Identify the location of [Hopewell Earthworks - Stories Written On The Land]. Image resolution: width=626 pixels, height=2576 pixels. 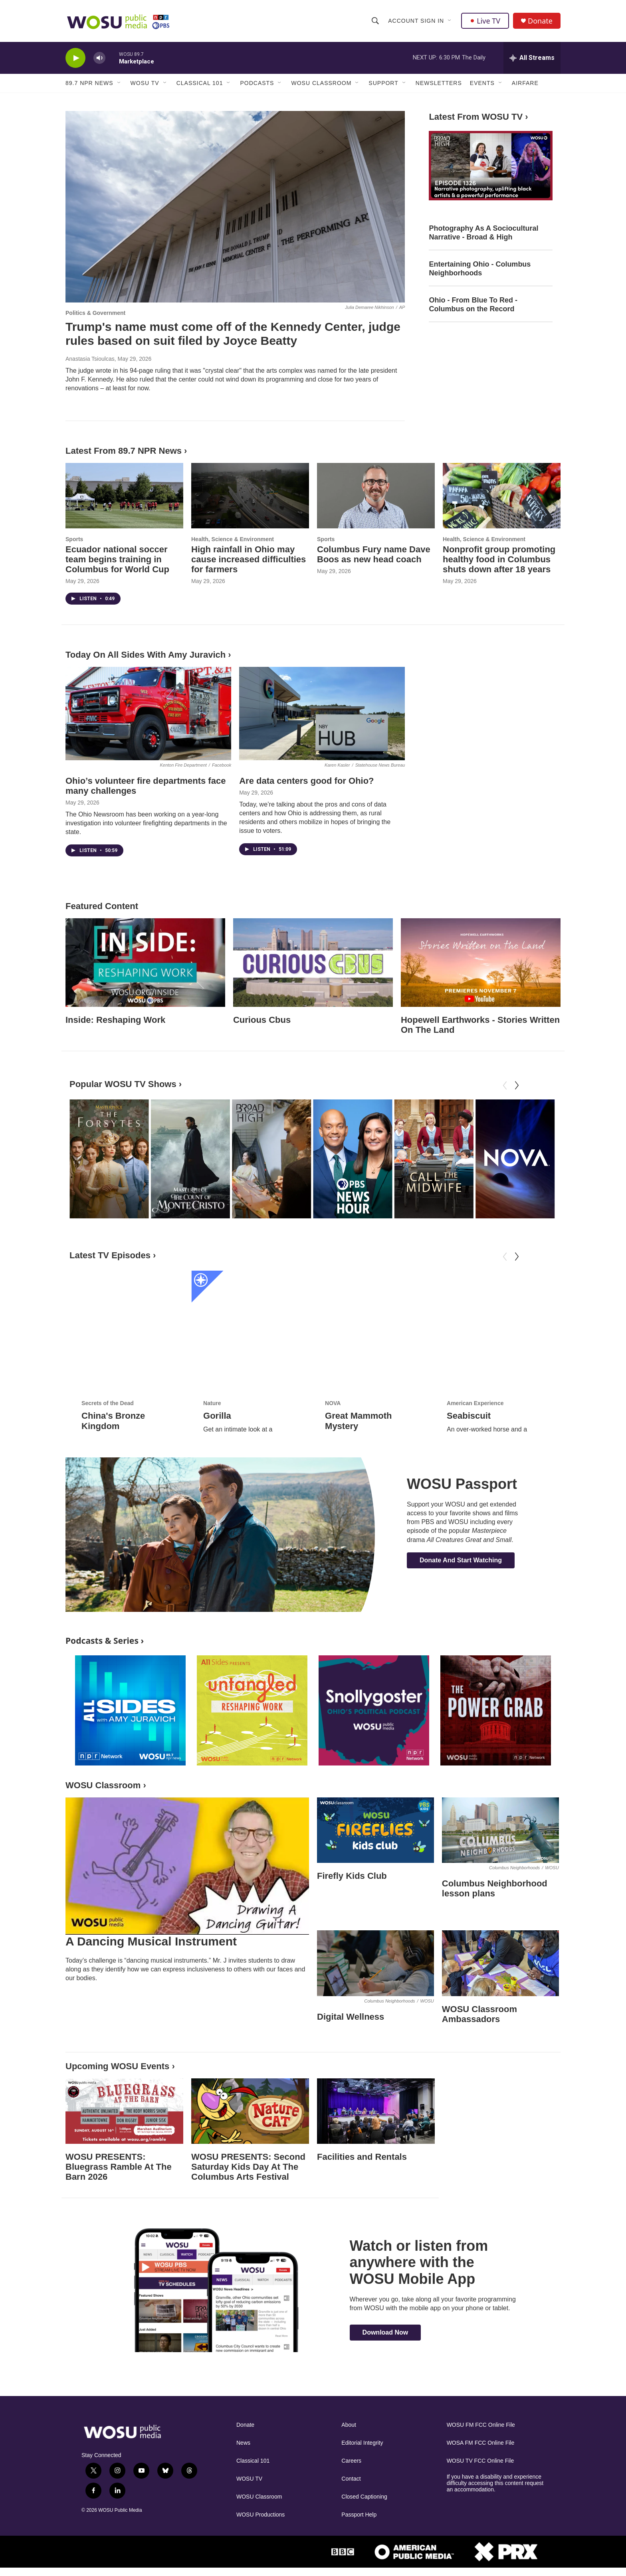
(481, 962).